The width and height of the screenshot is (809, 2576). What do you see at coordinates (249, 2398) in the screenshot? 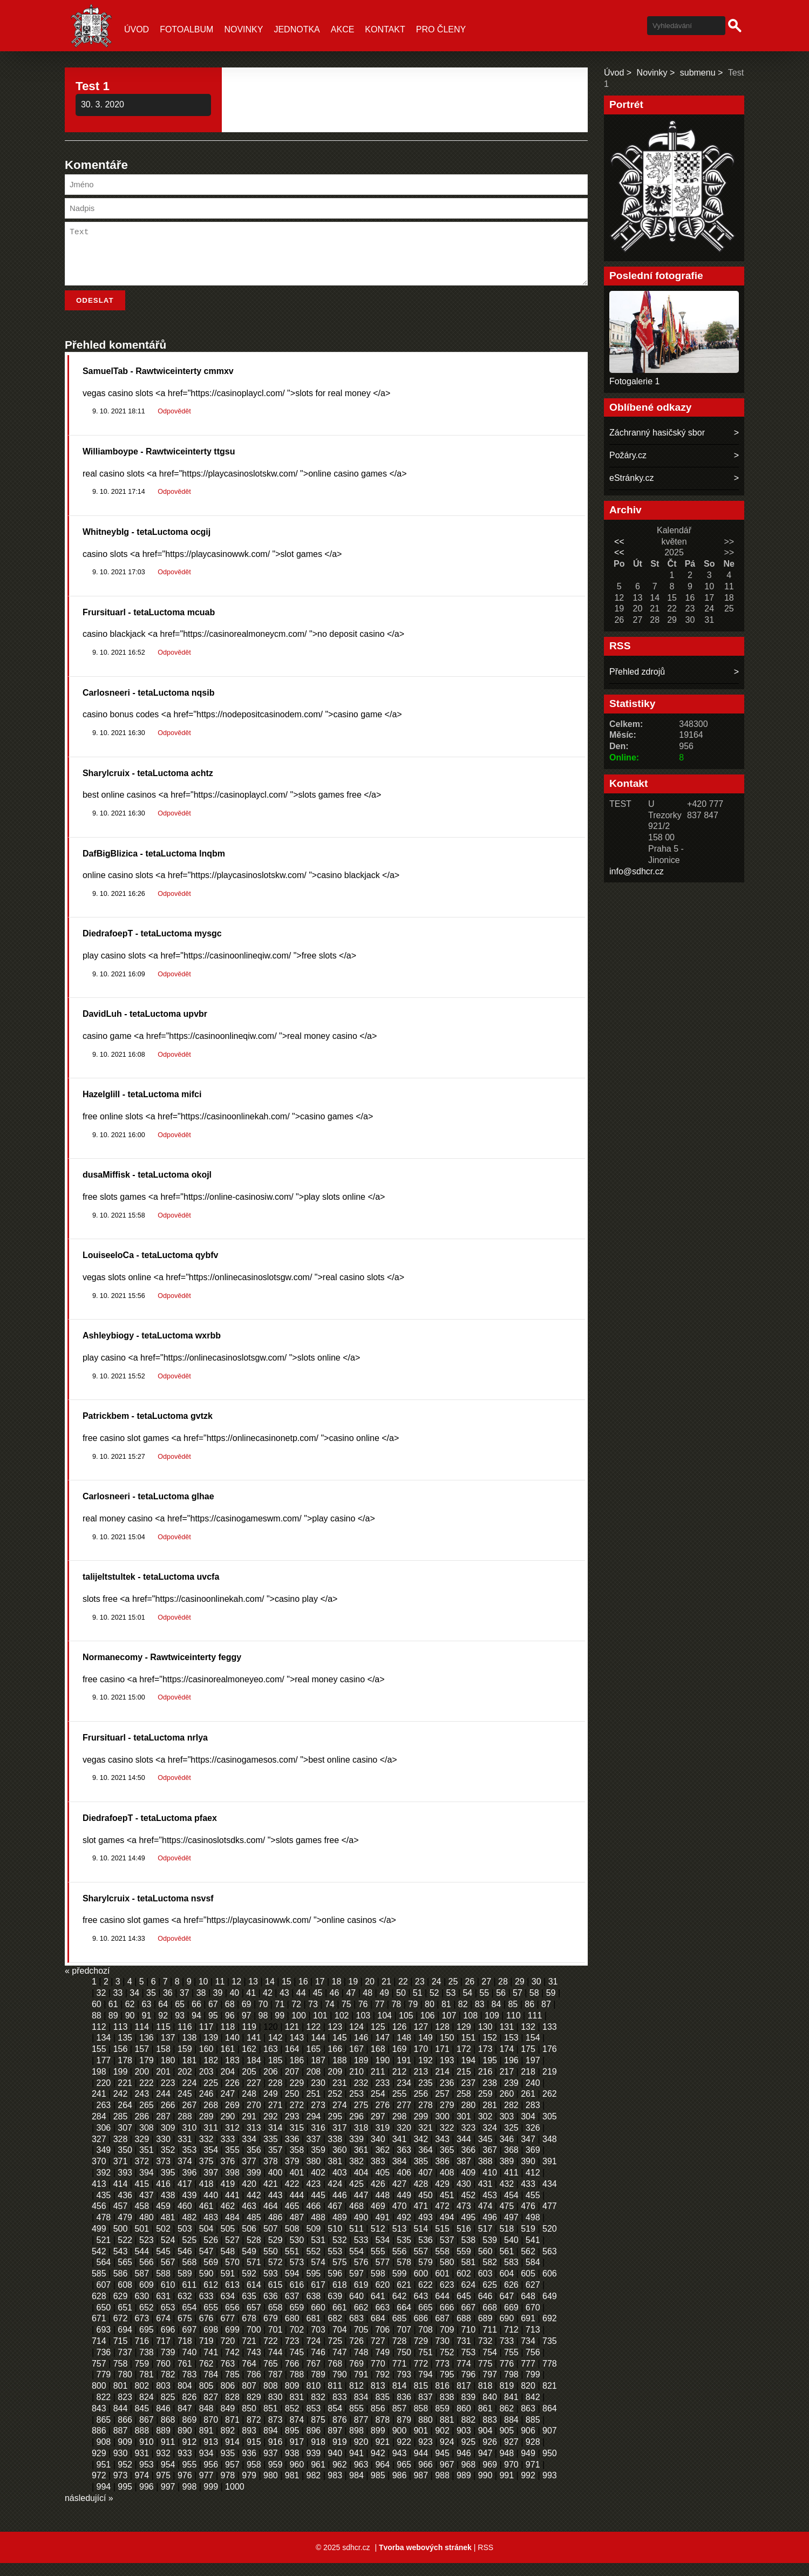
I see `807` at bounding box center [249, 2398].